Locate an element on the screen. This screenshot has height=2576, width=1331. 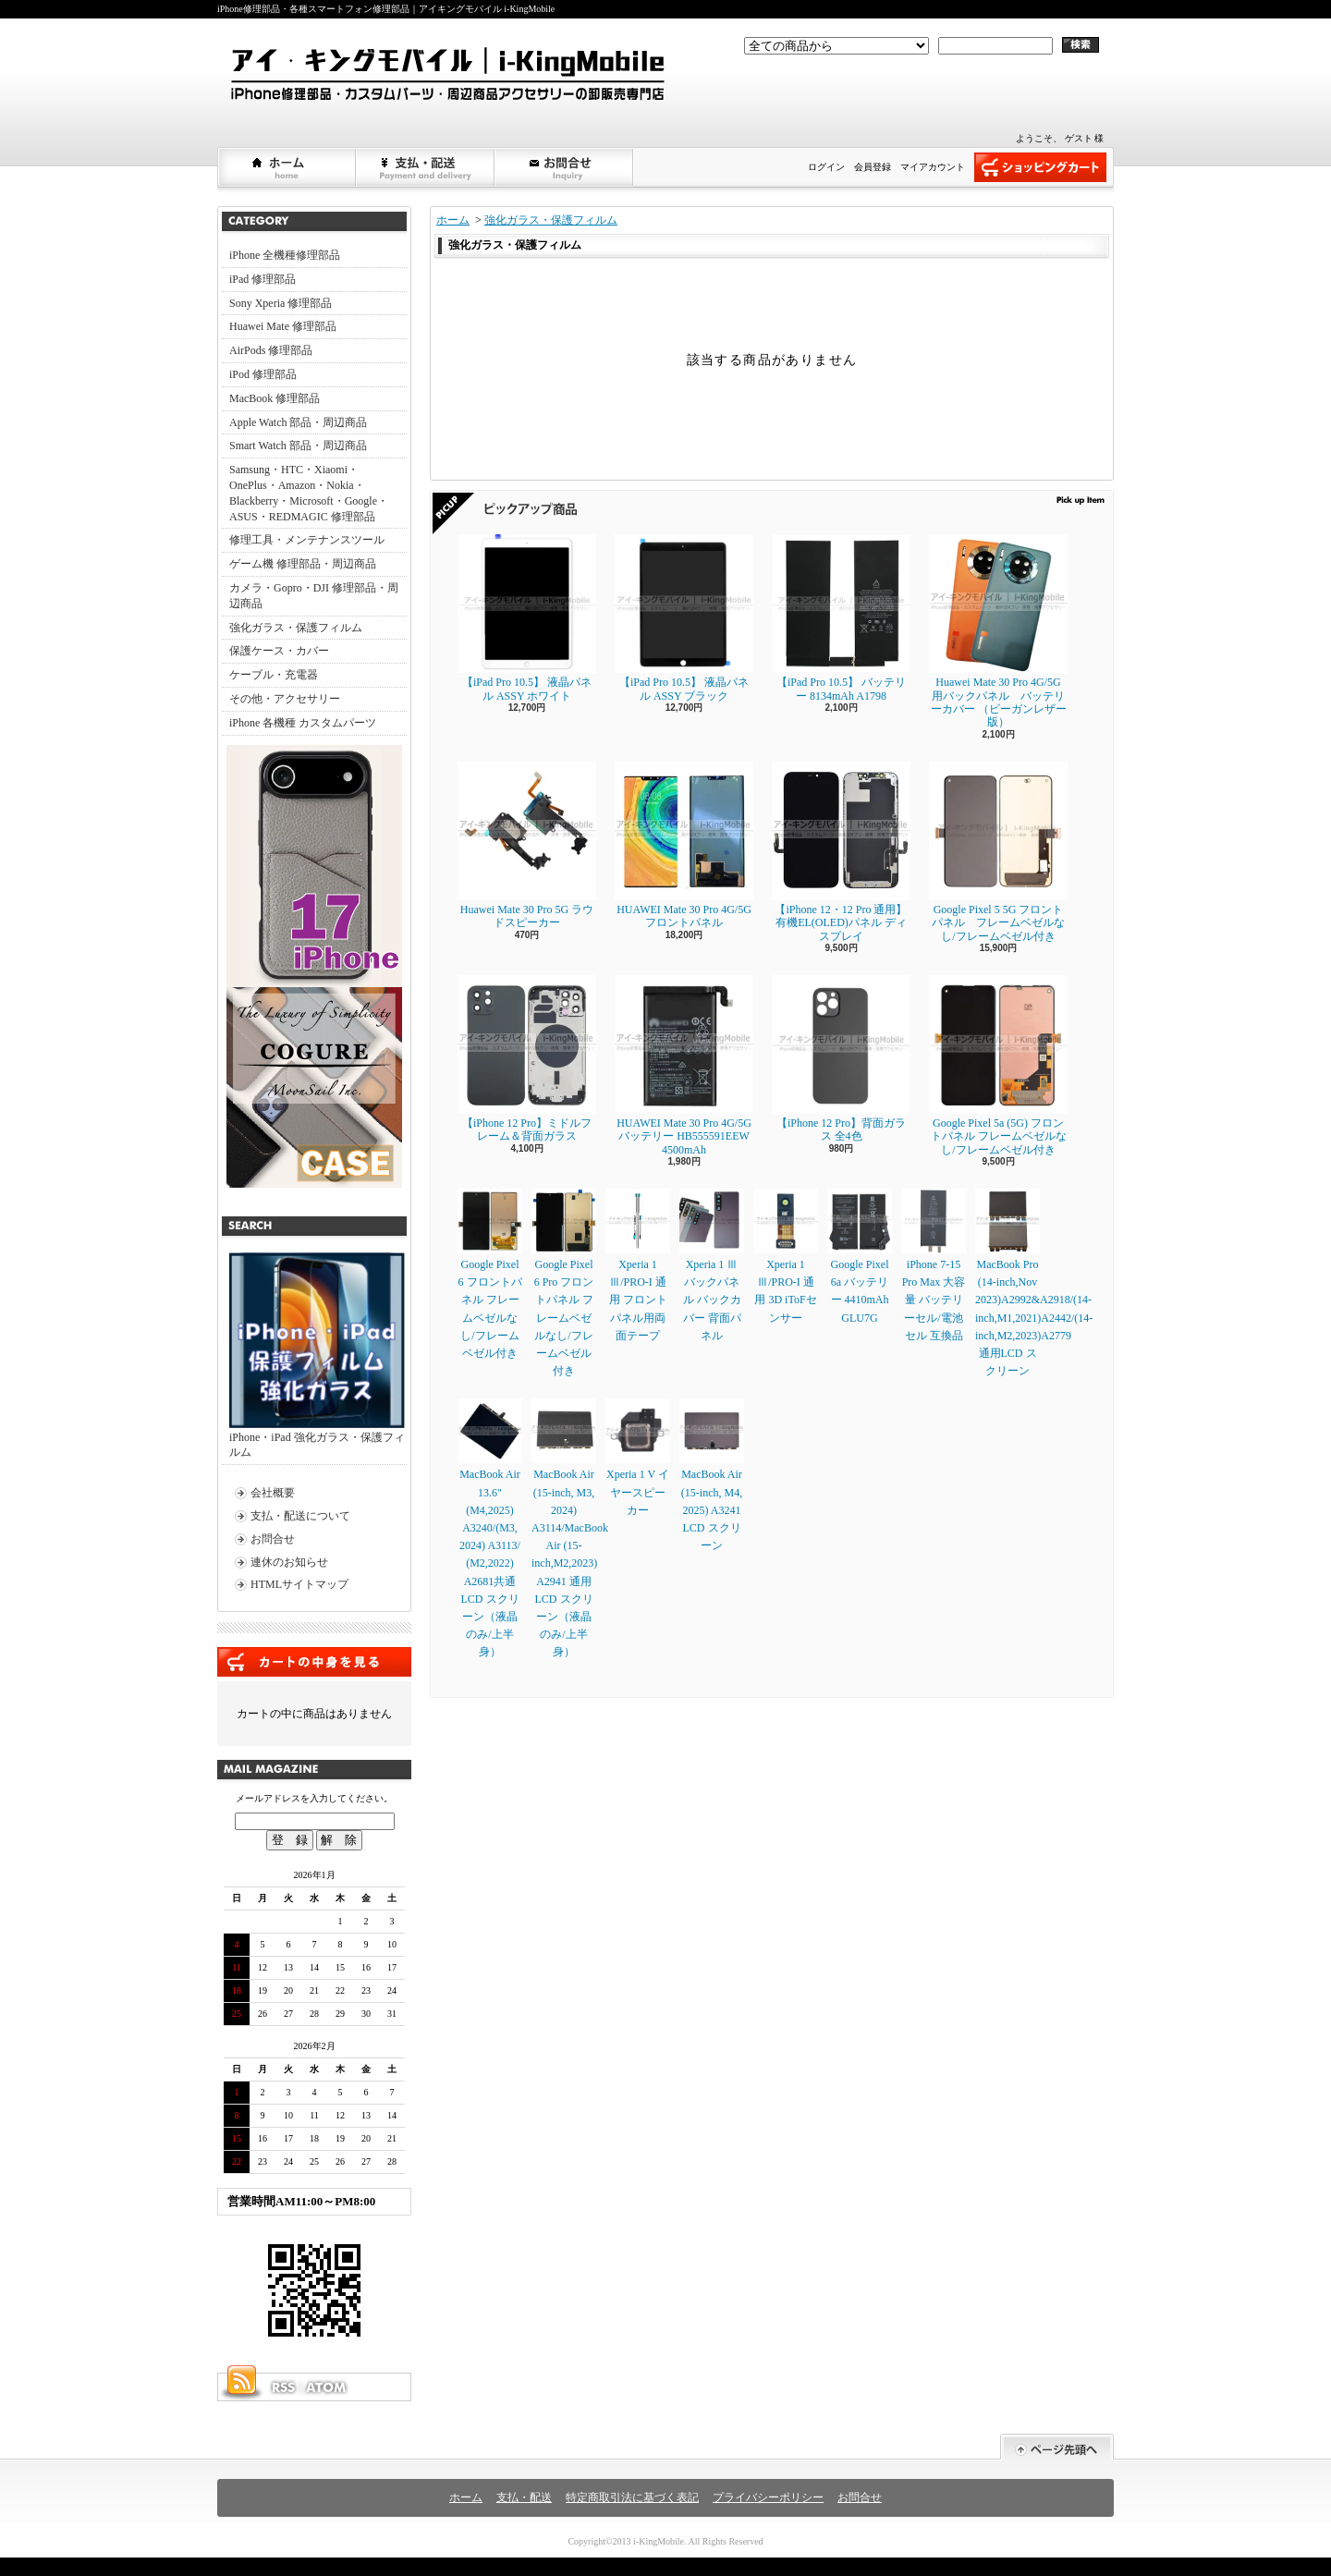
iPad 修理部品 is located at coordinates (262, 279).